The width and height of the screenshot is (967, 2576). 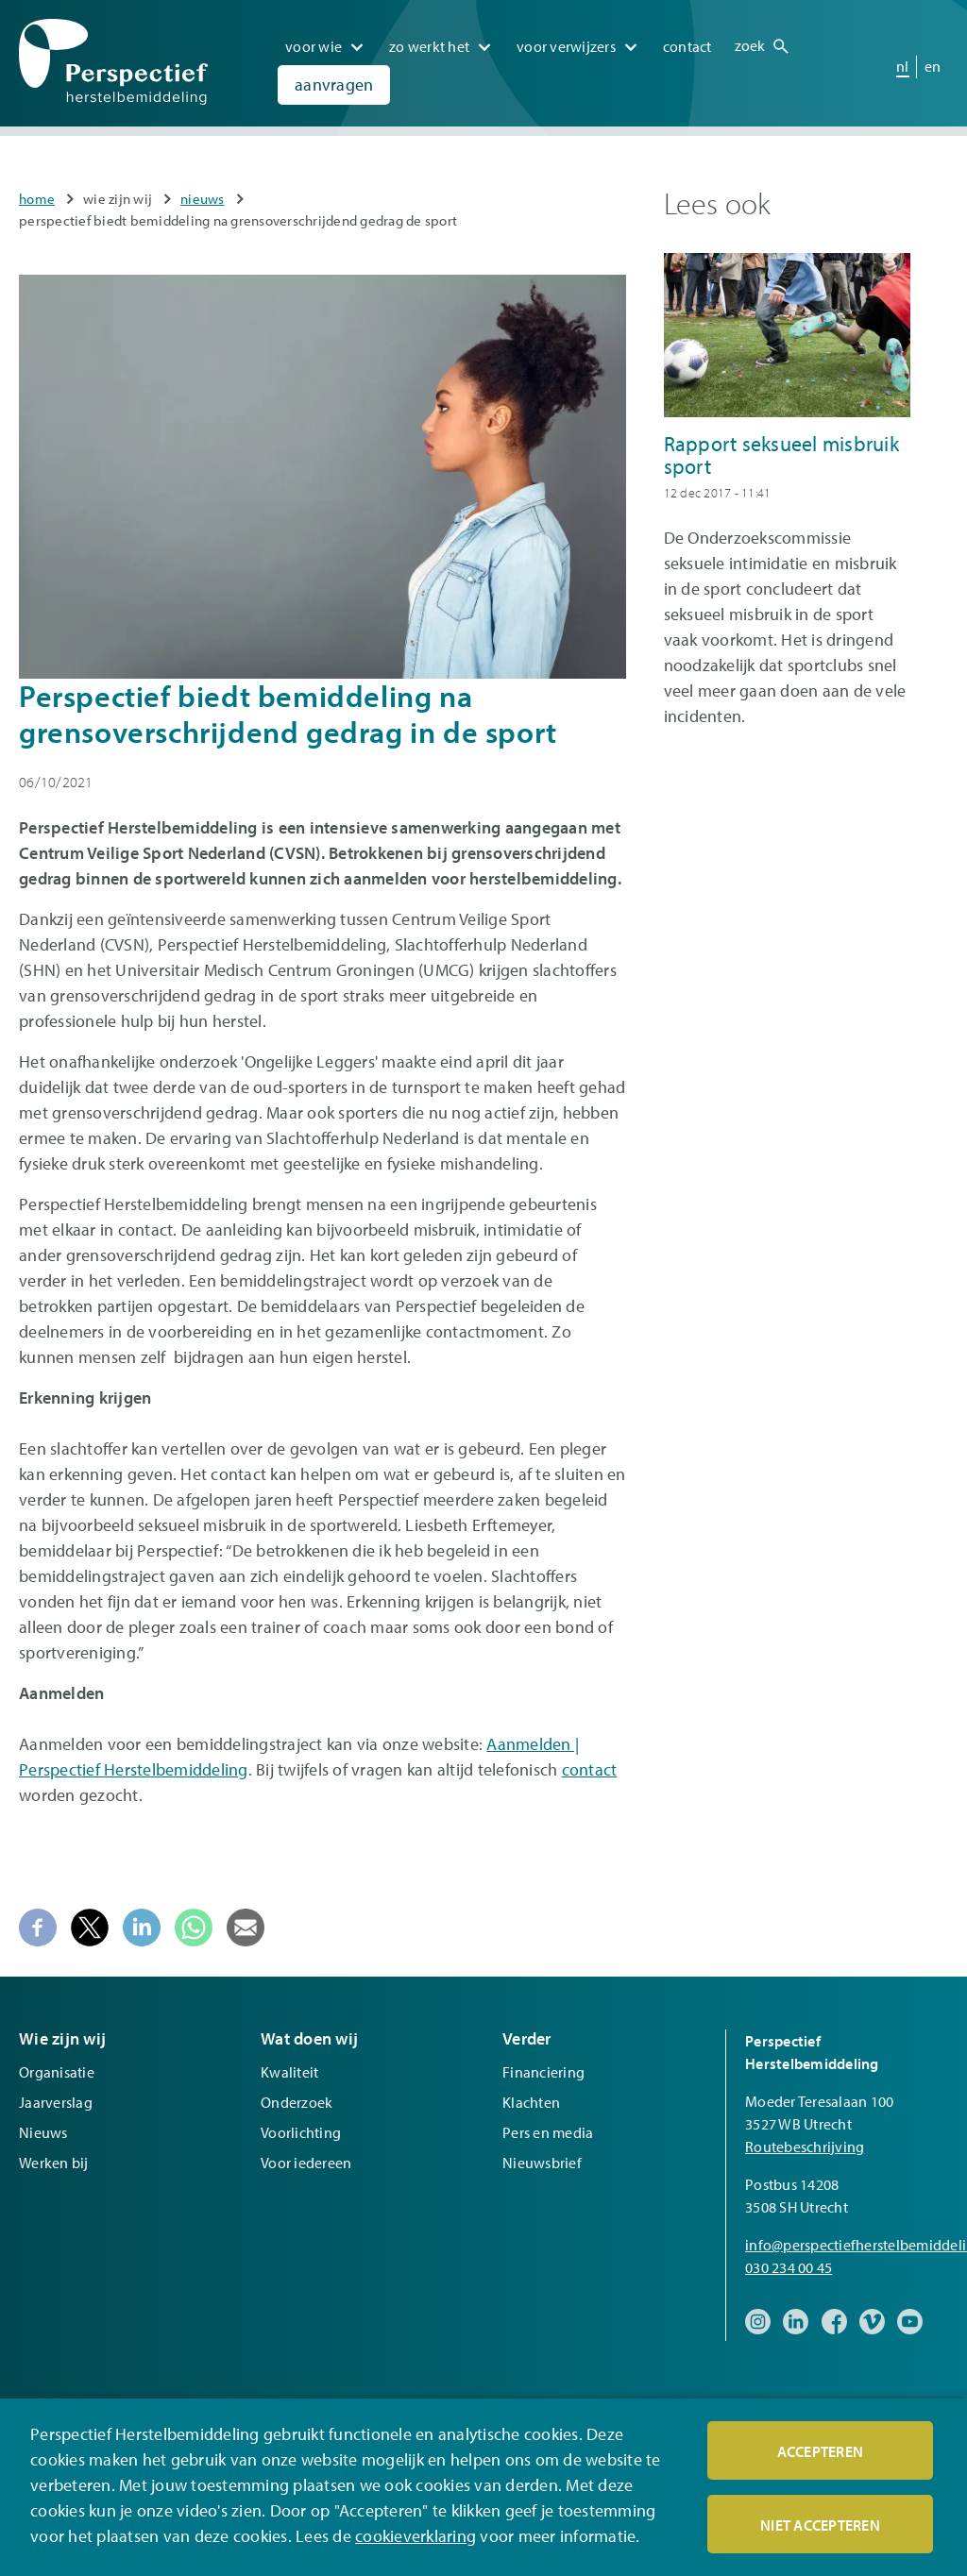 What do you see at coordinates (334, 84) in the screenshot?
I see `Aanvragen [menuitem]` at bounding box center [334, 84].